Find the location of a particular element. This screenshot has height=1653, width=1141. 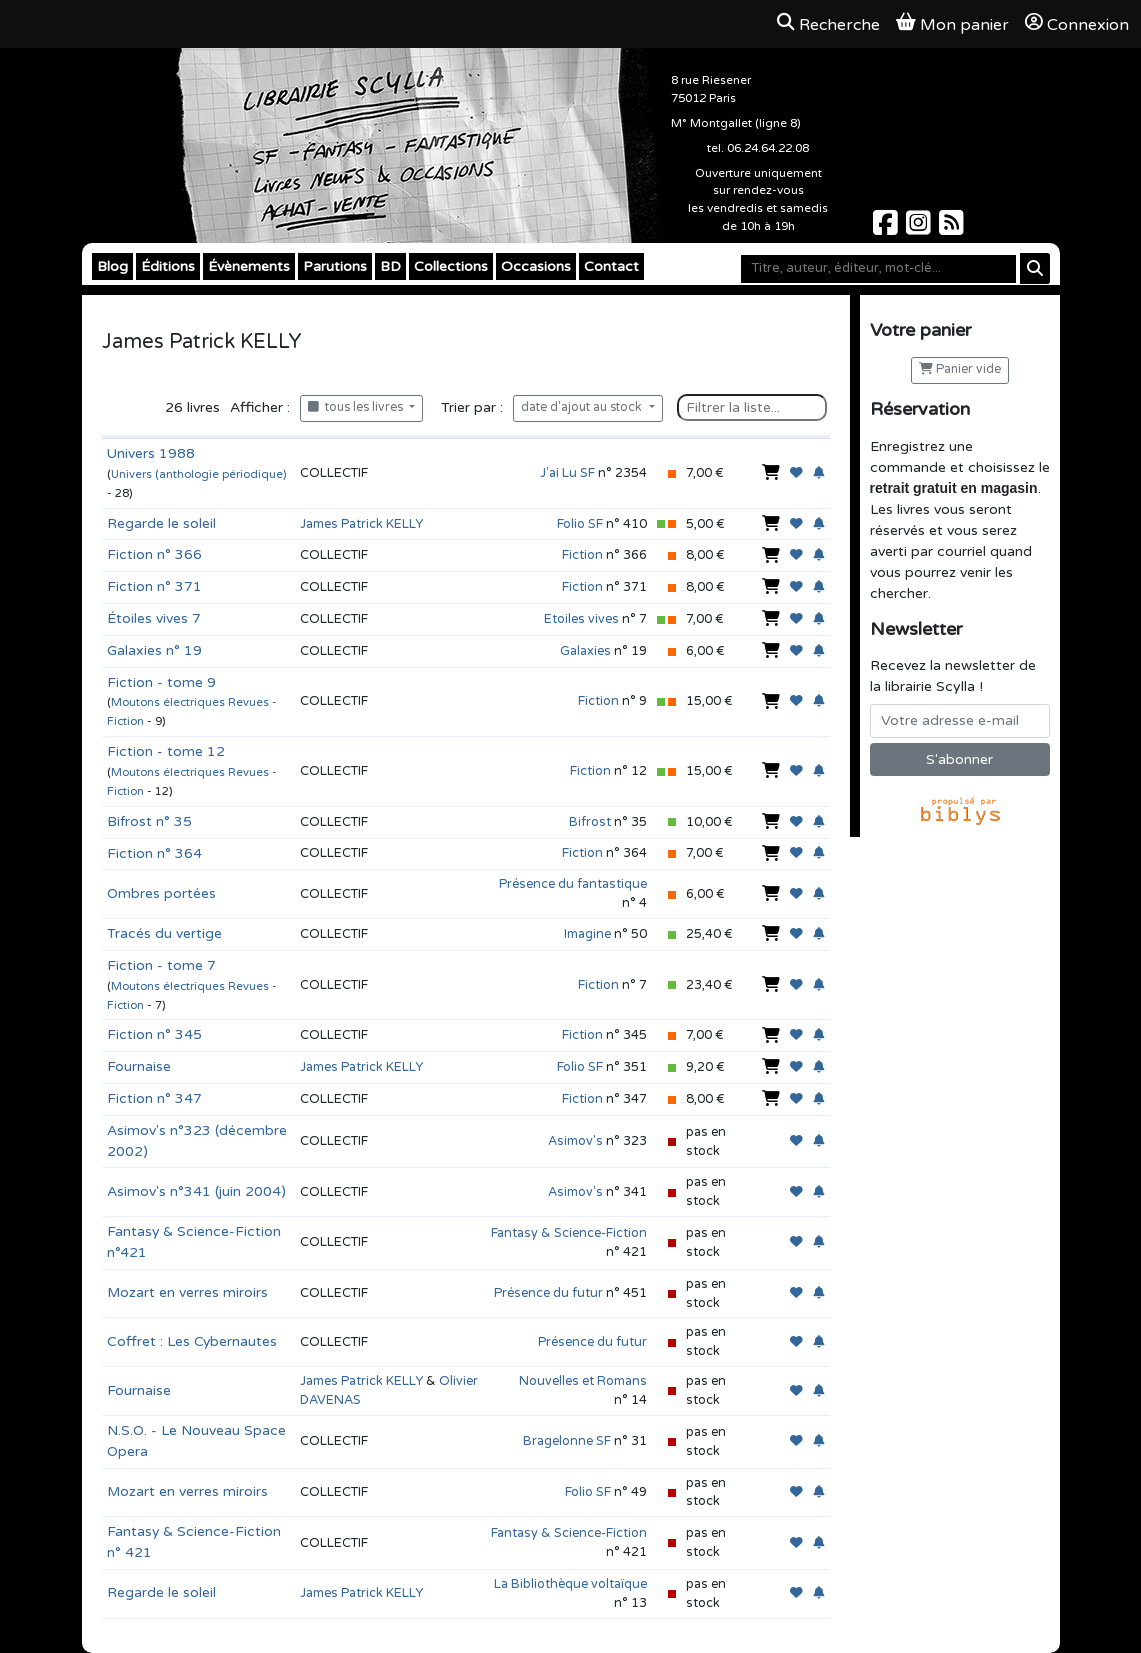

Coffret : Les Cybernautes is located at coordinates (192, 1341).